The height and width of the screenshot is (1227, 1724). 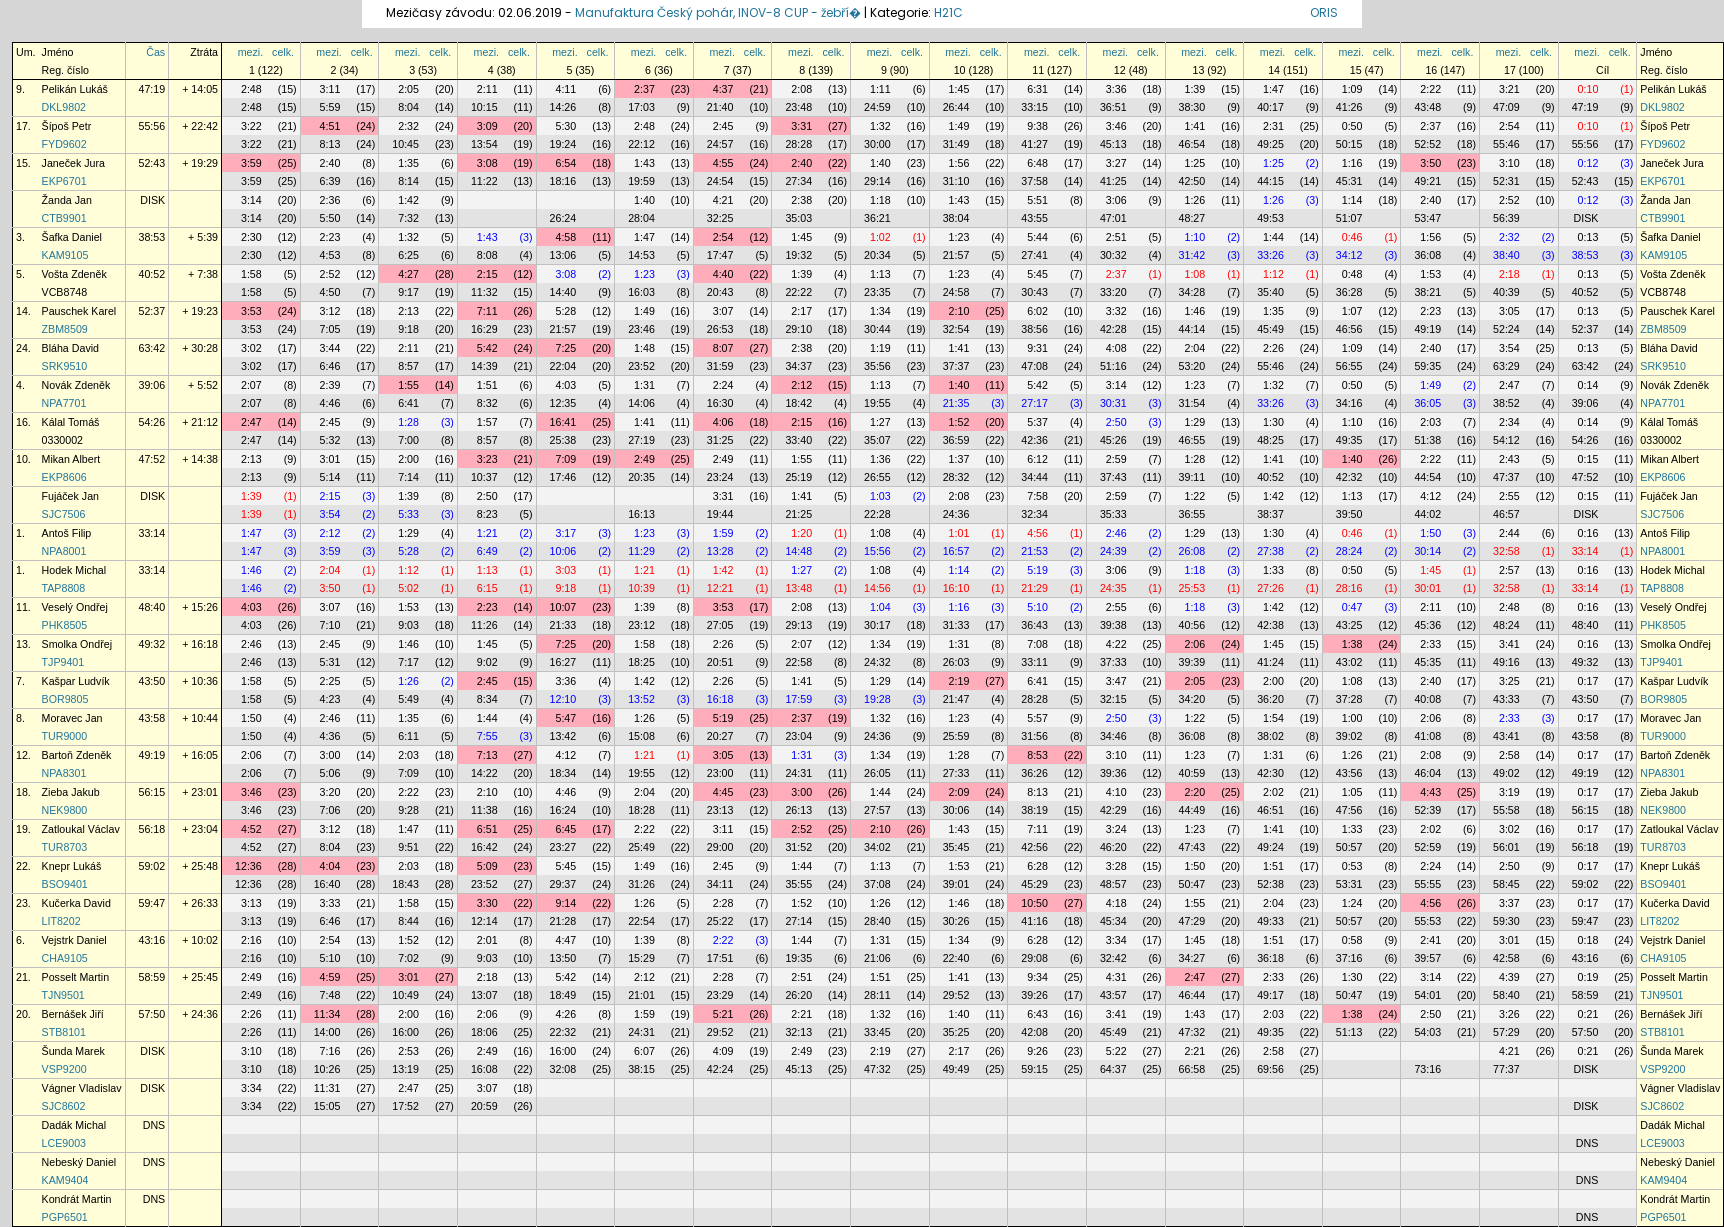 I want to click on 3:28, so click(x=1116, y=866).